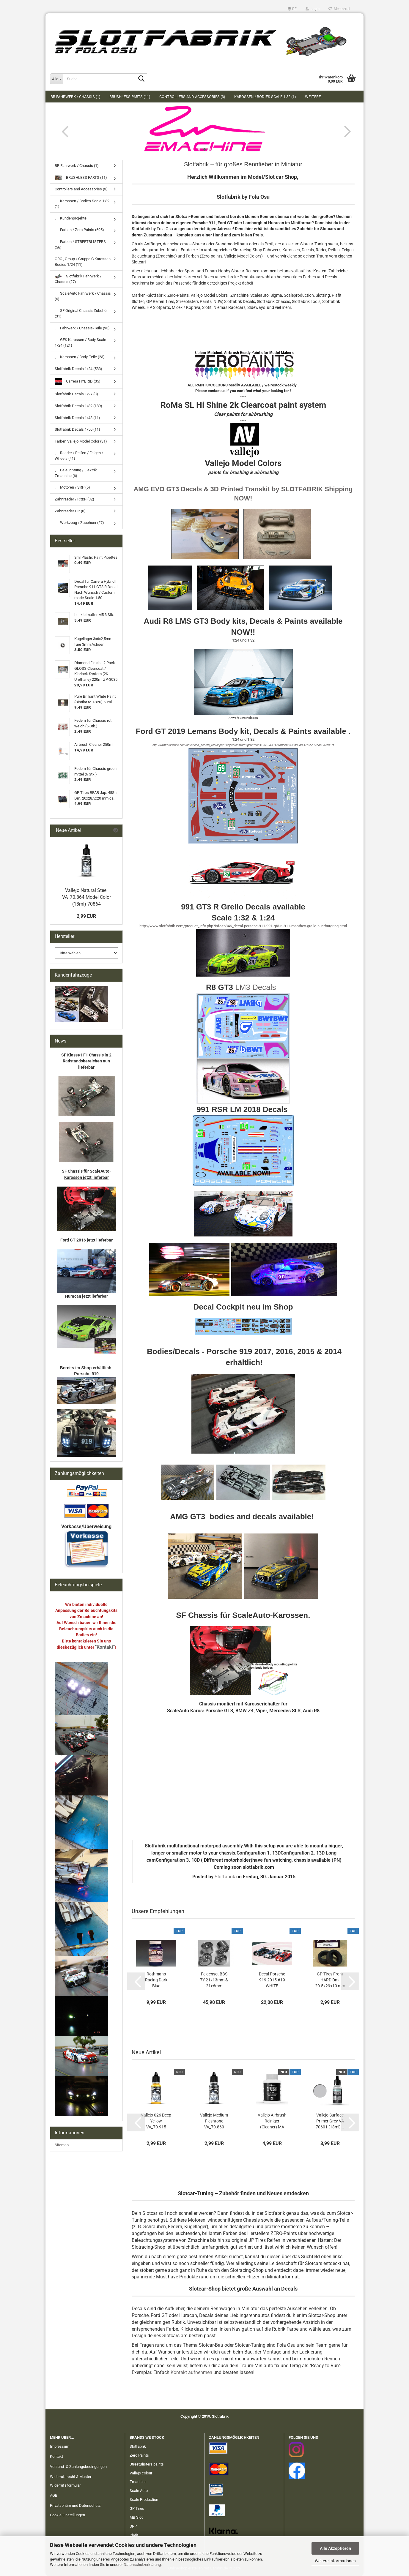 This screenshot has width=409, height=2576. I want to click on Vallejo colour, so click(141, 2473).